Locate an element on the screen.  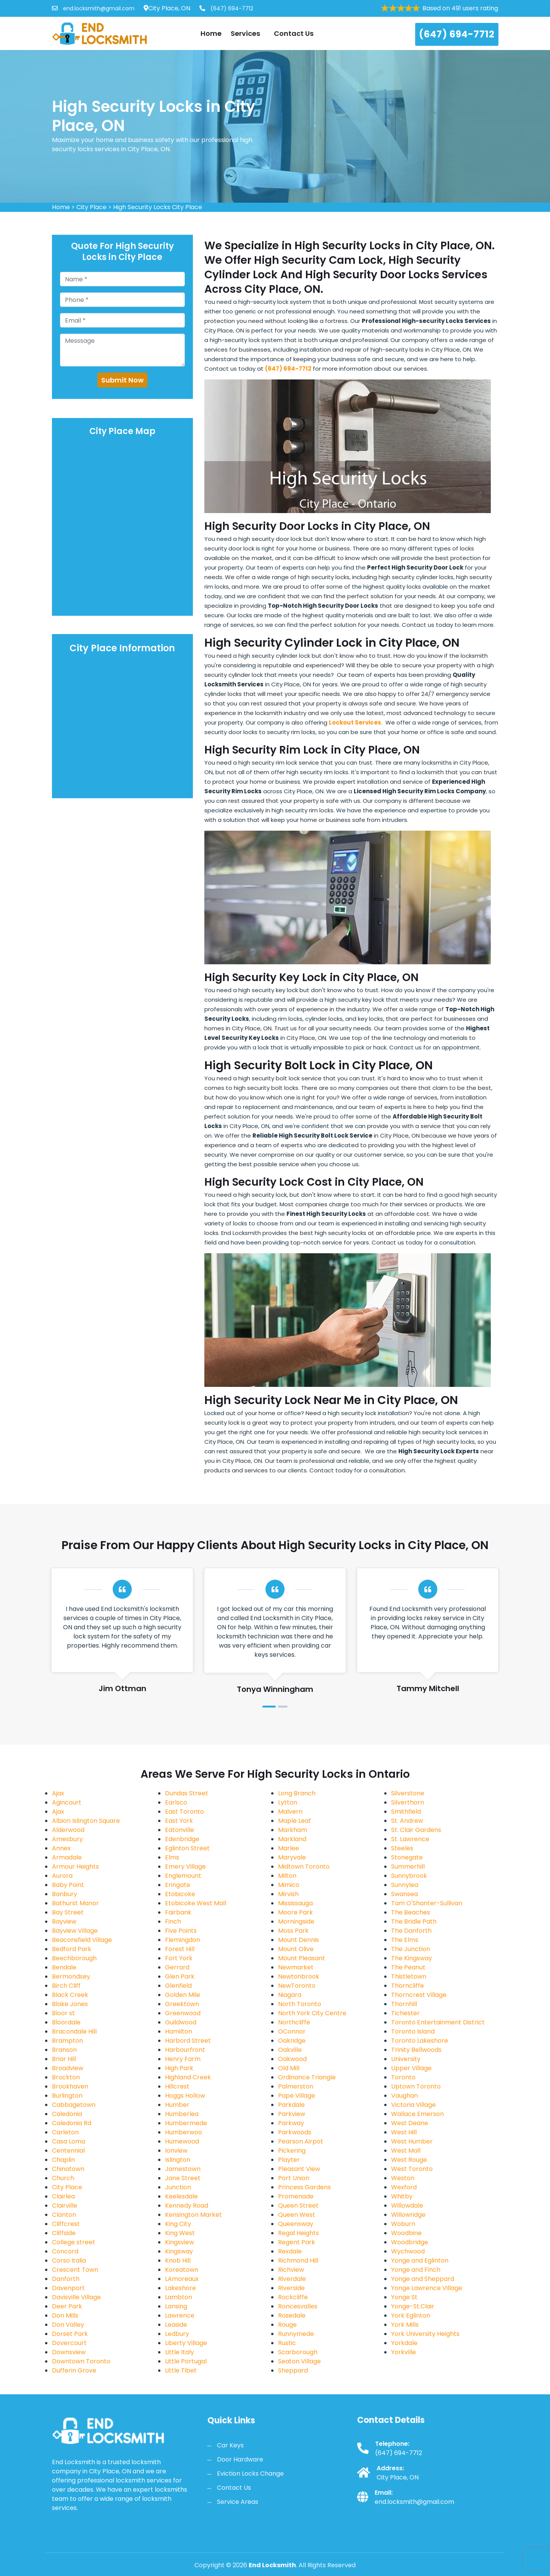
The Bridle Path is located at coordinates (414, 1921).